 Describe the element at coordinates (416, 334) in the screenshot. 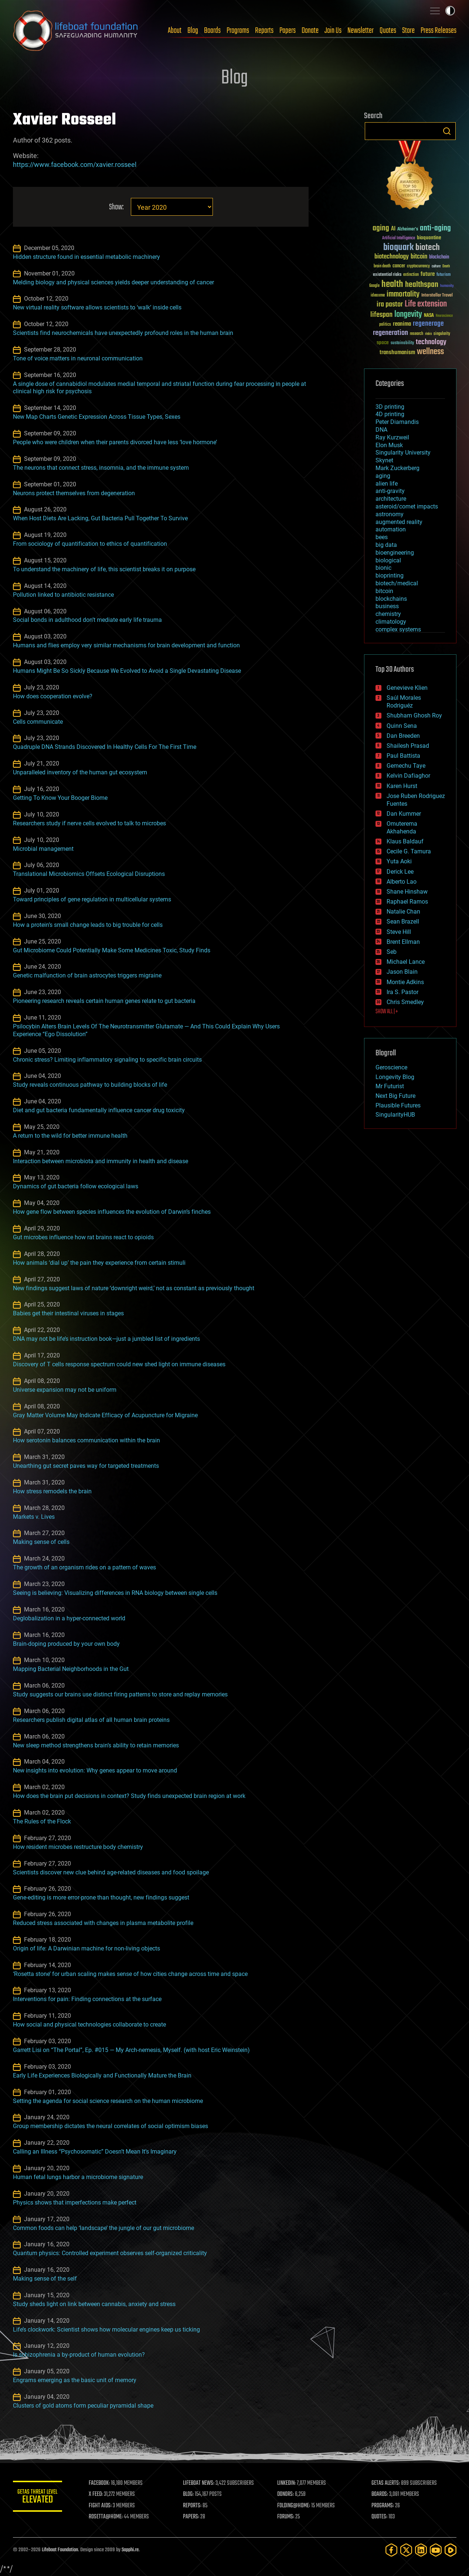

I see `research [research (30 items)]` at that location.